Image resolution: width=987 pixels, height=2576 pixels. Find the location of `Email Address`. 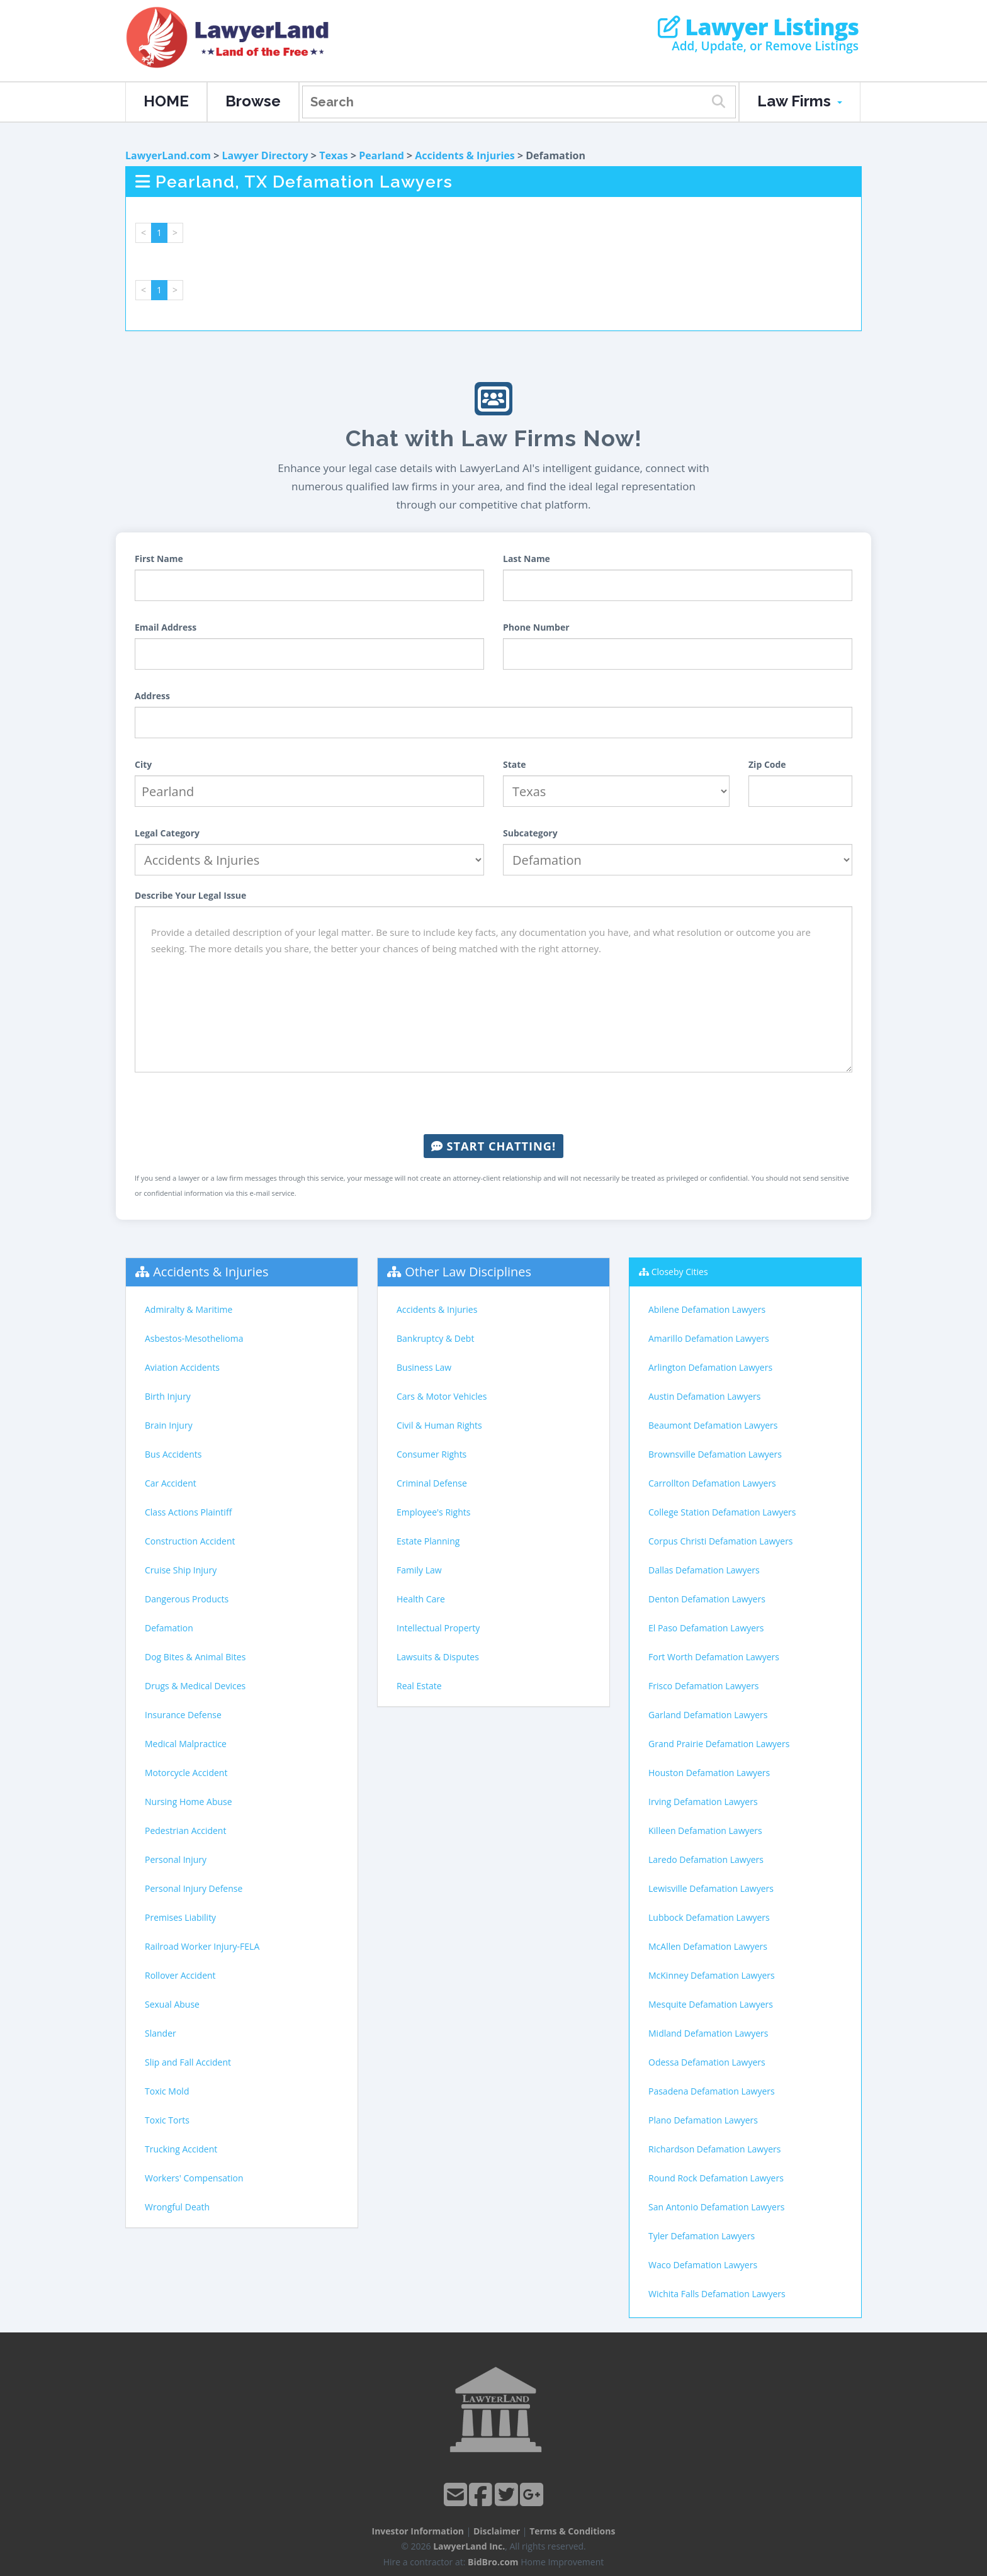

Email Address is located at coordinates (165, 627).